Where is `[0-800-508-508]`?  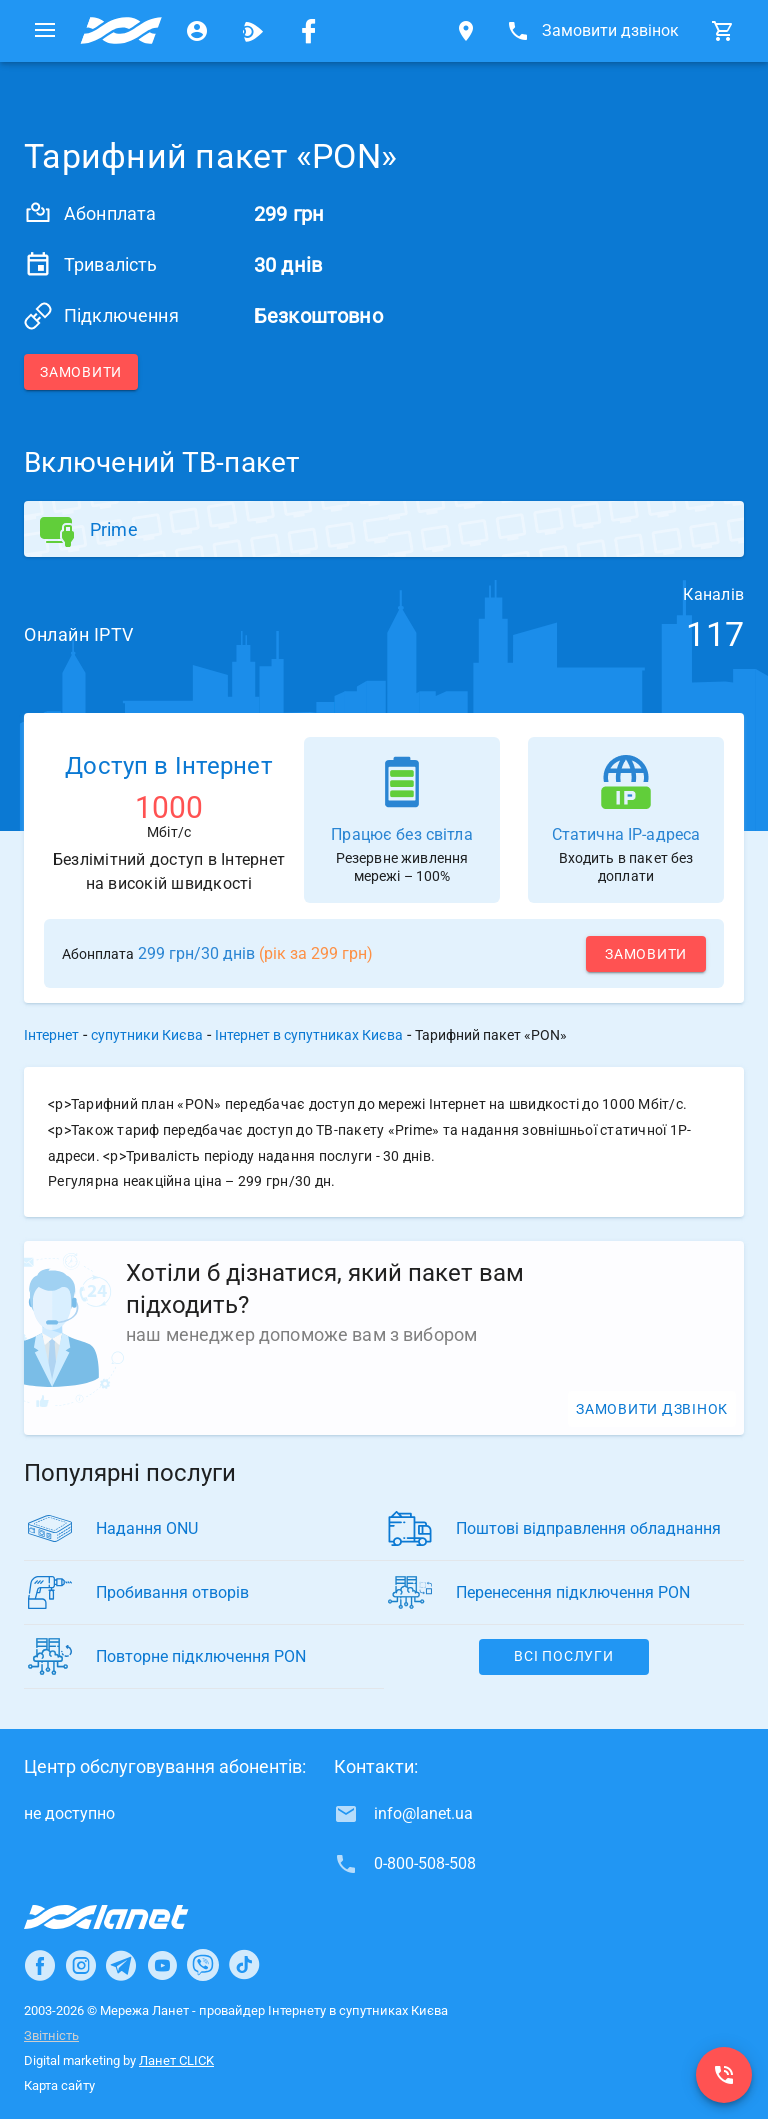 [0-800-508-508] is located at coordinates (724, 2075).